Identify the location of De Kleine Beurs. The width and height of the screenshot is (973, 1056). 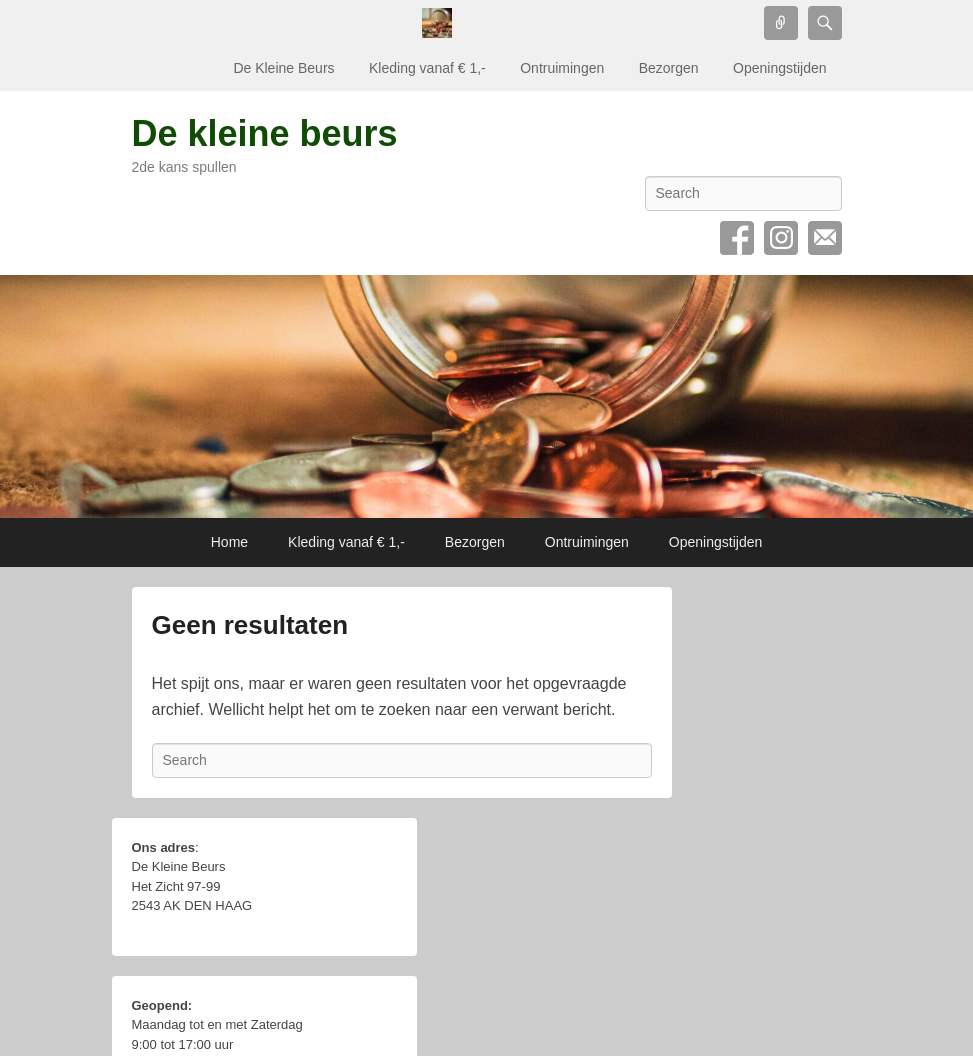
(283, 68).